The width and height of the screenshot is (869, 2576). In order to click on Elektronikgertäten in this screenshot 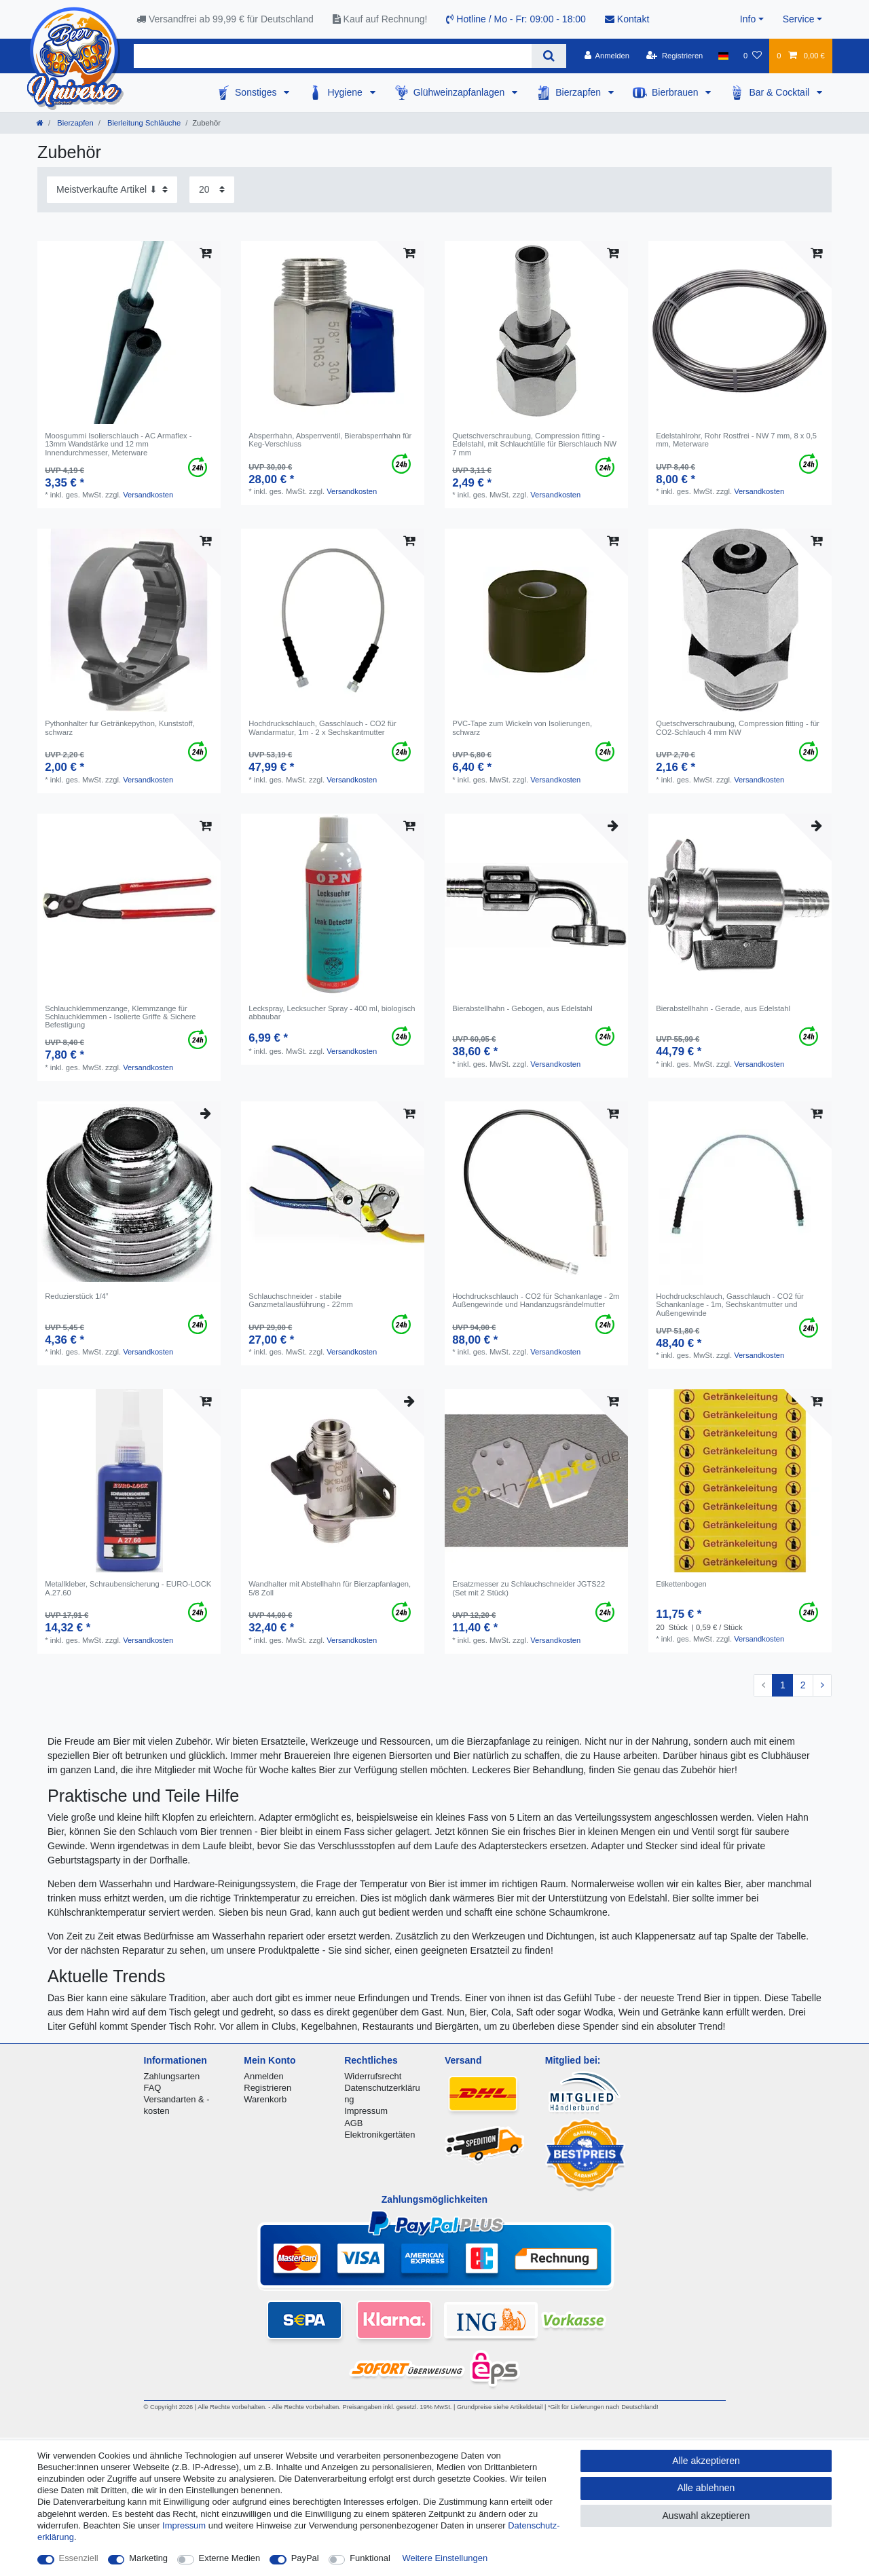, I will do `click(379, 2134)`.